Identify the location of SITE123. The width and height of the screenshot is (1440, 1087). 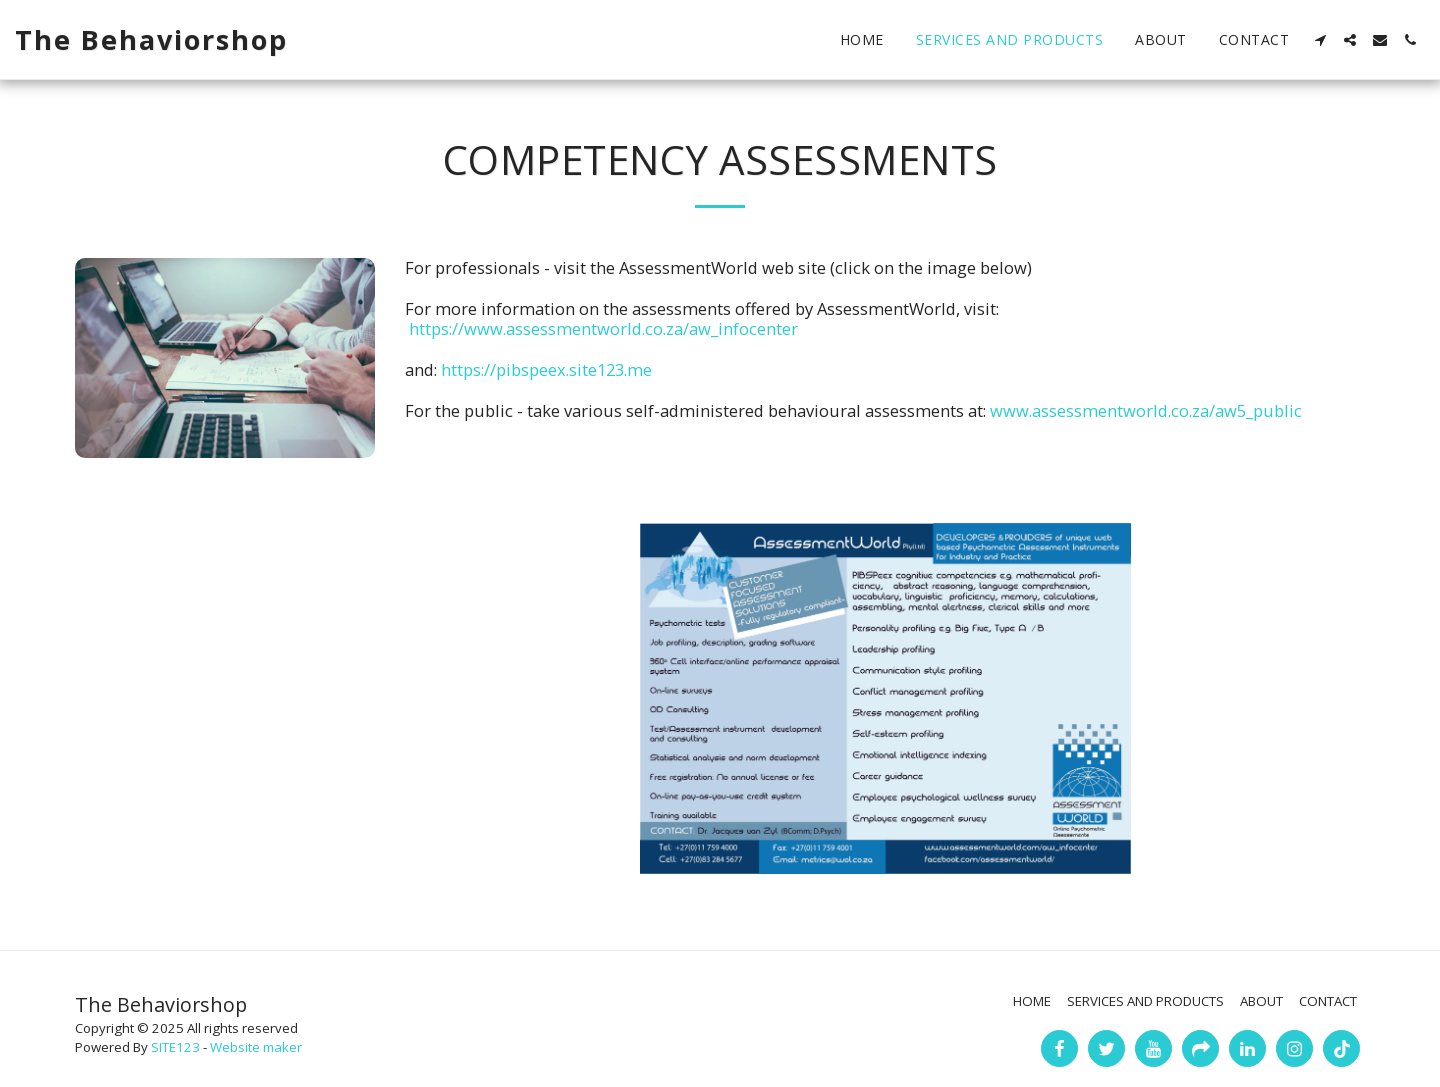
(175, 1047).